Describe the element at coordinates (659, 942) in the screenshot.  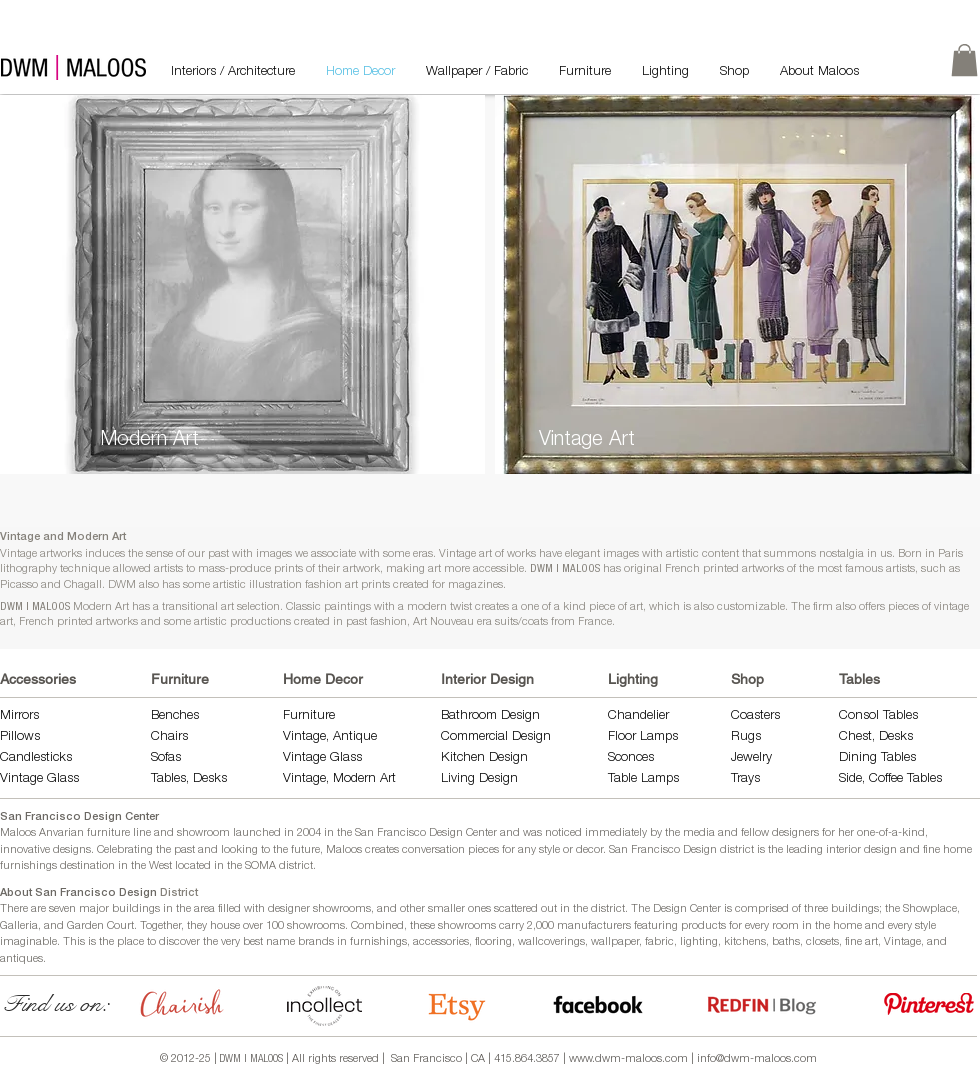
I see `fabric` at that location.